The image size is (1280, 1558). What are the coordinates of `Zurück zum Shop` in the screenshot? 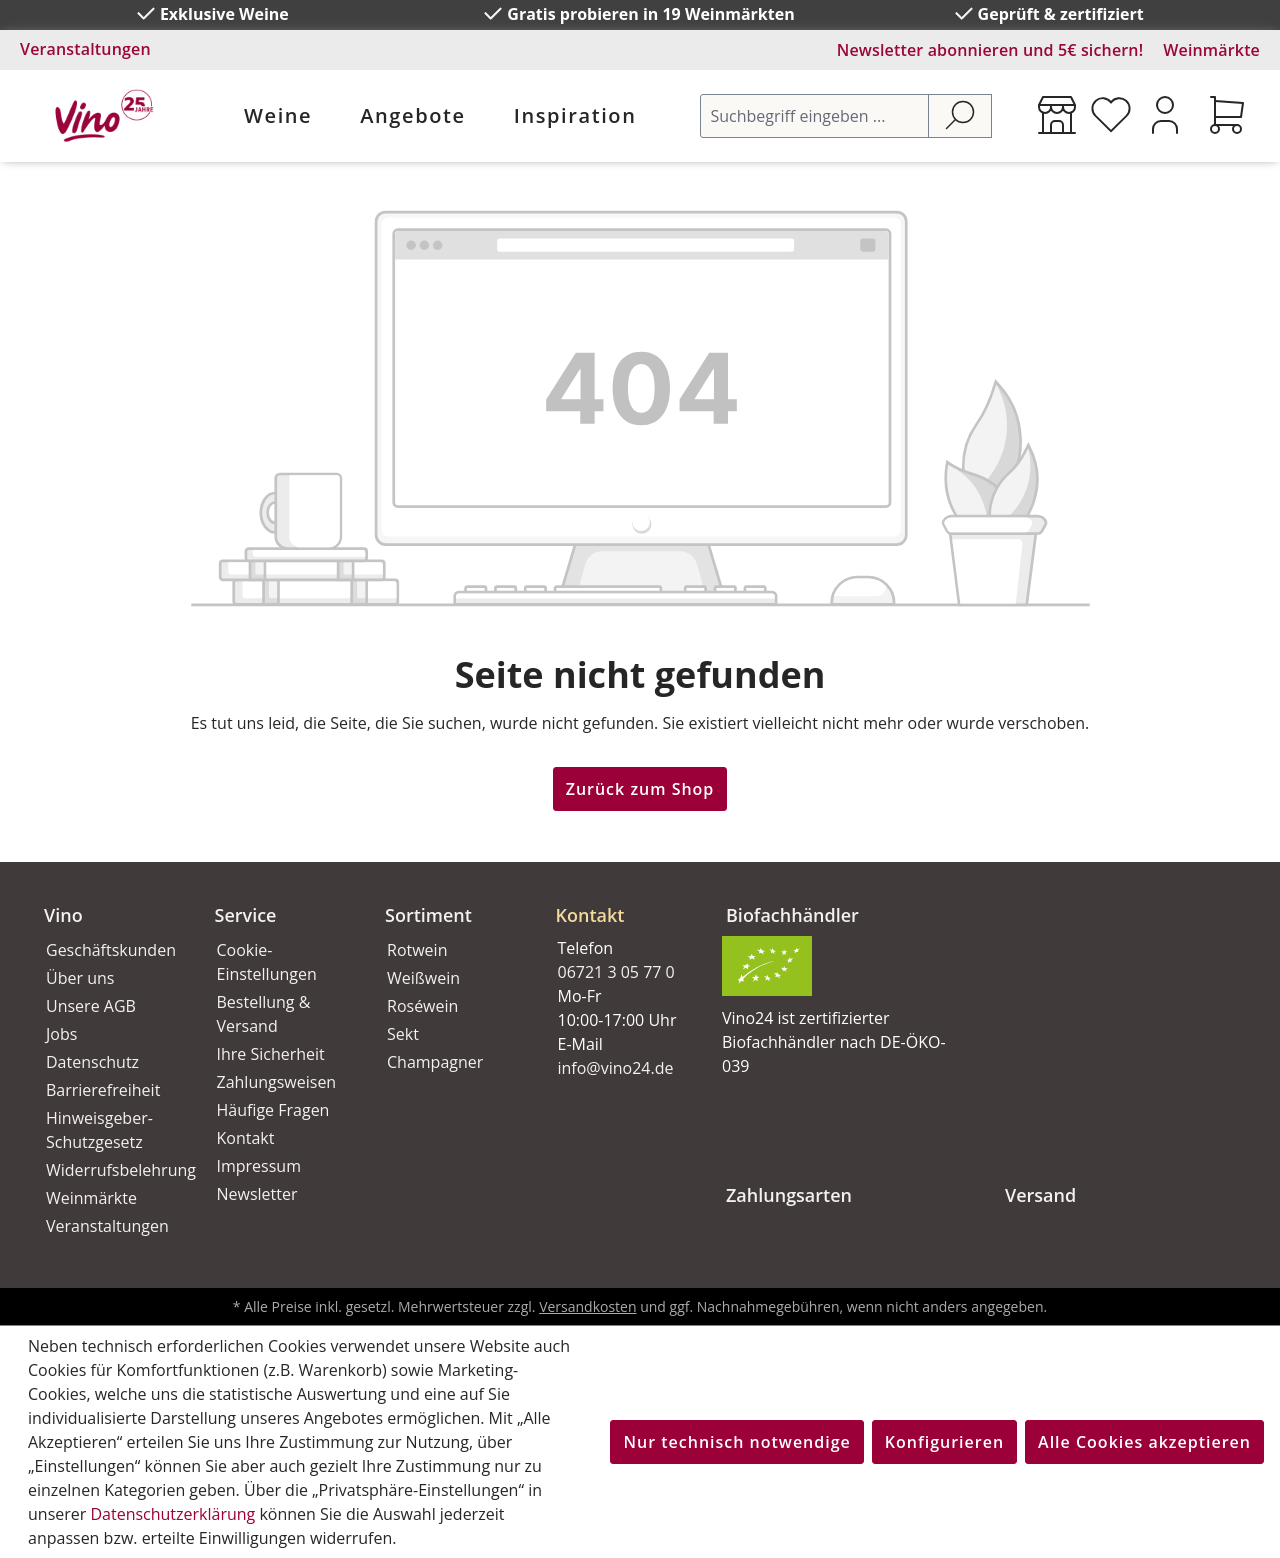 It's located at (640, 789).